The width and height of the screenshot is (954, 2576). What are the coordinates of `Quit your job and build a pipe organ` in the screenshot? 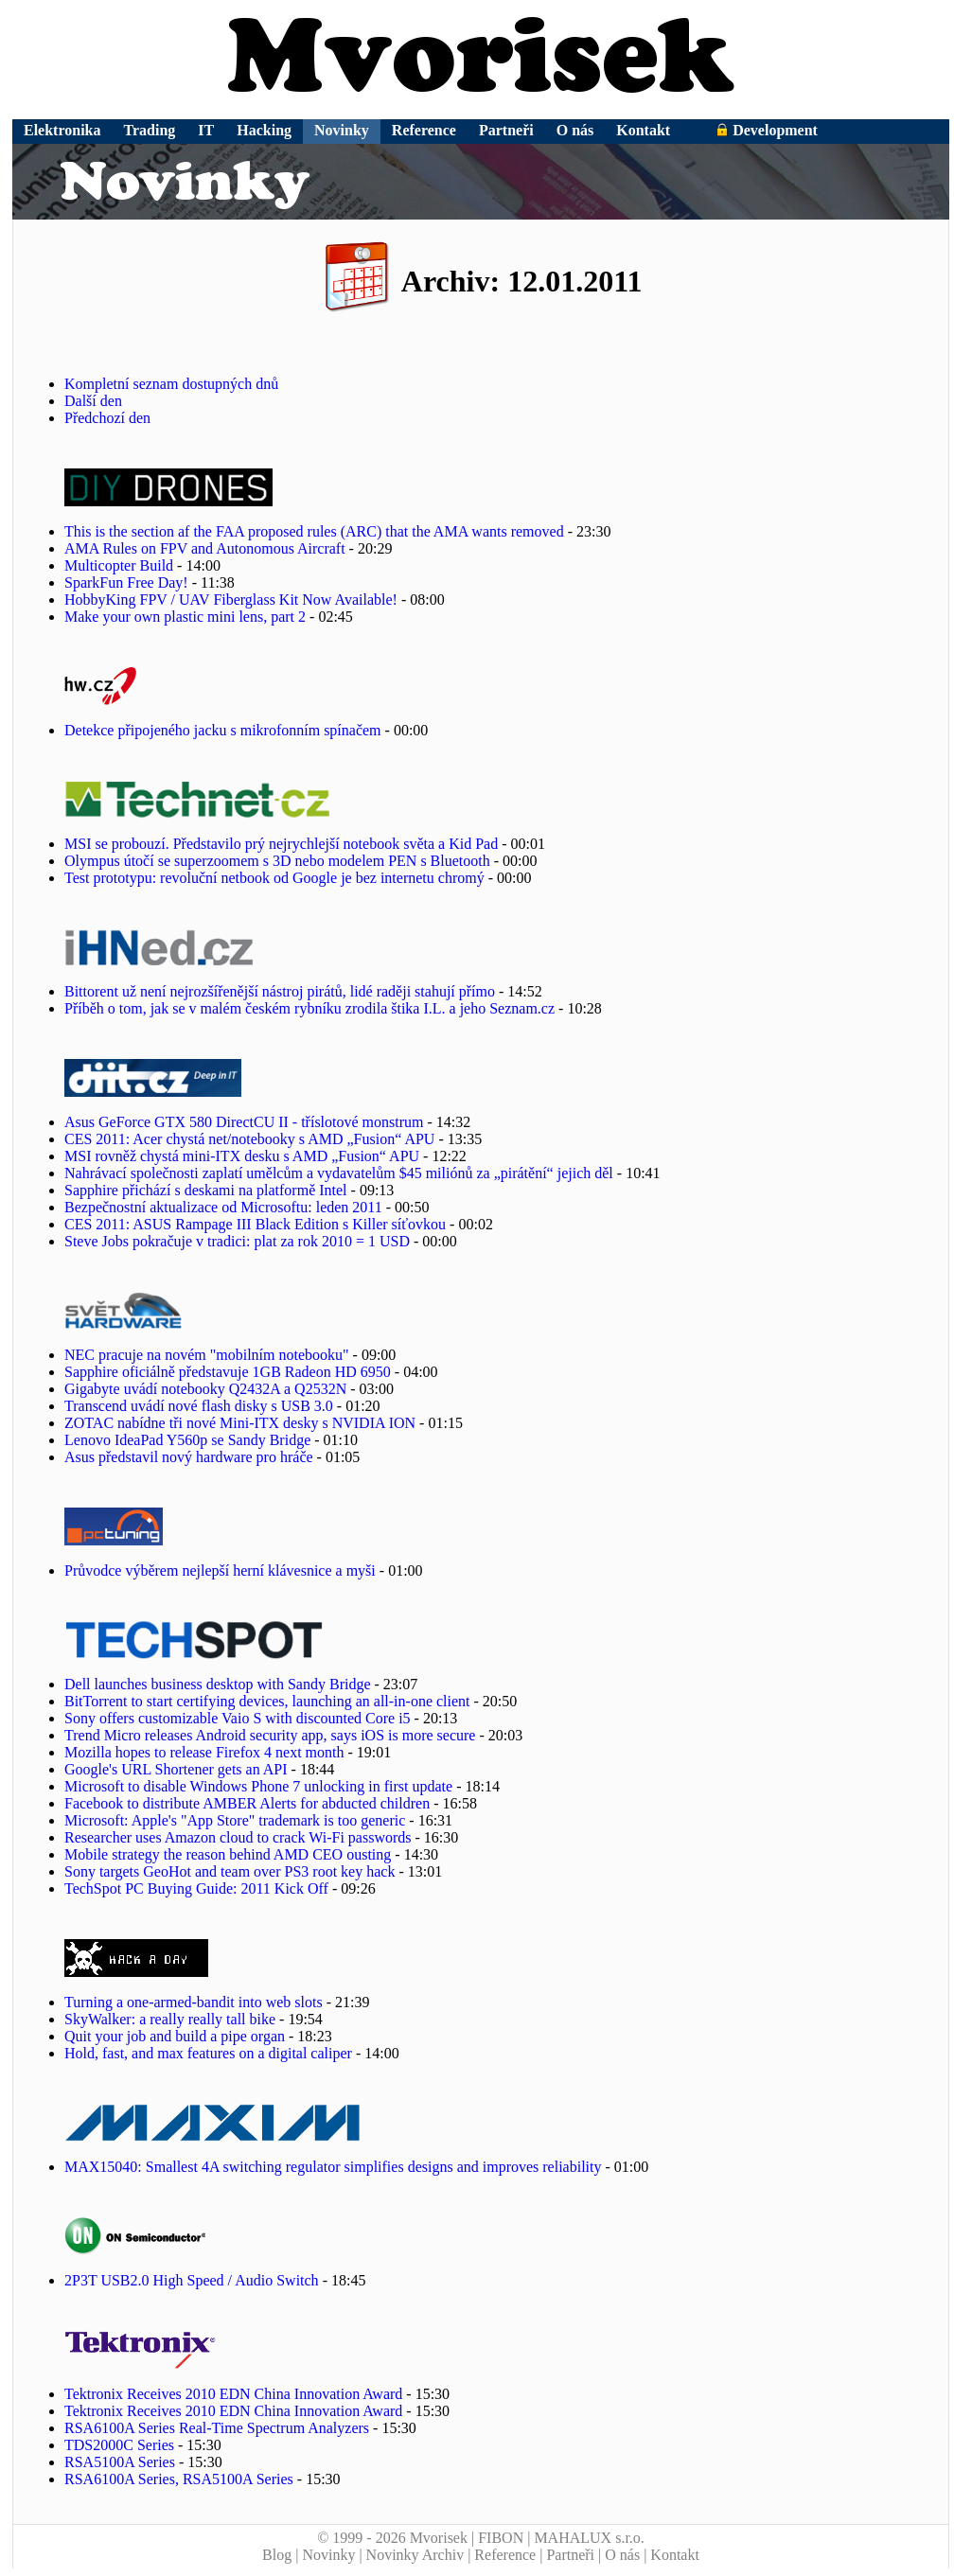 It's located at (174, 2036).